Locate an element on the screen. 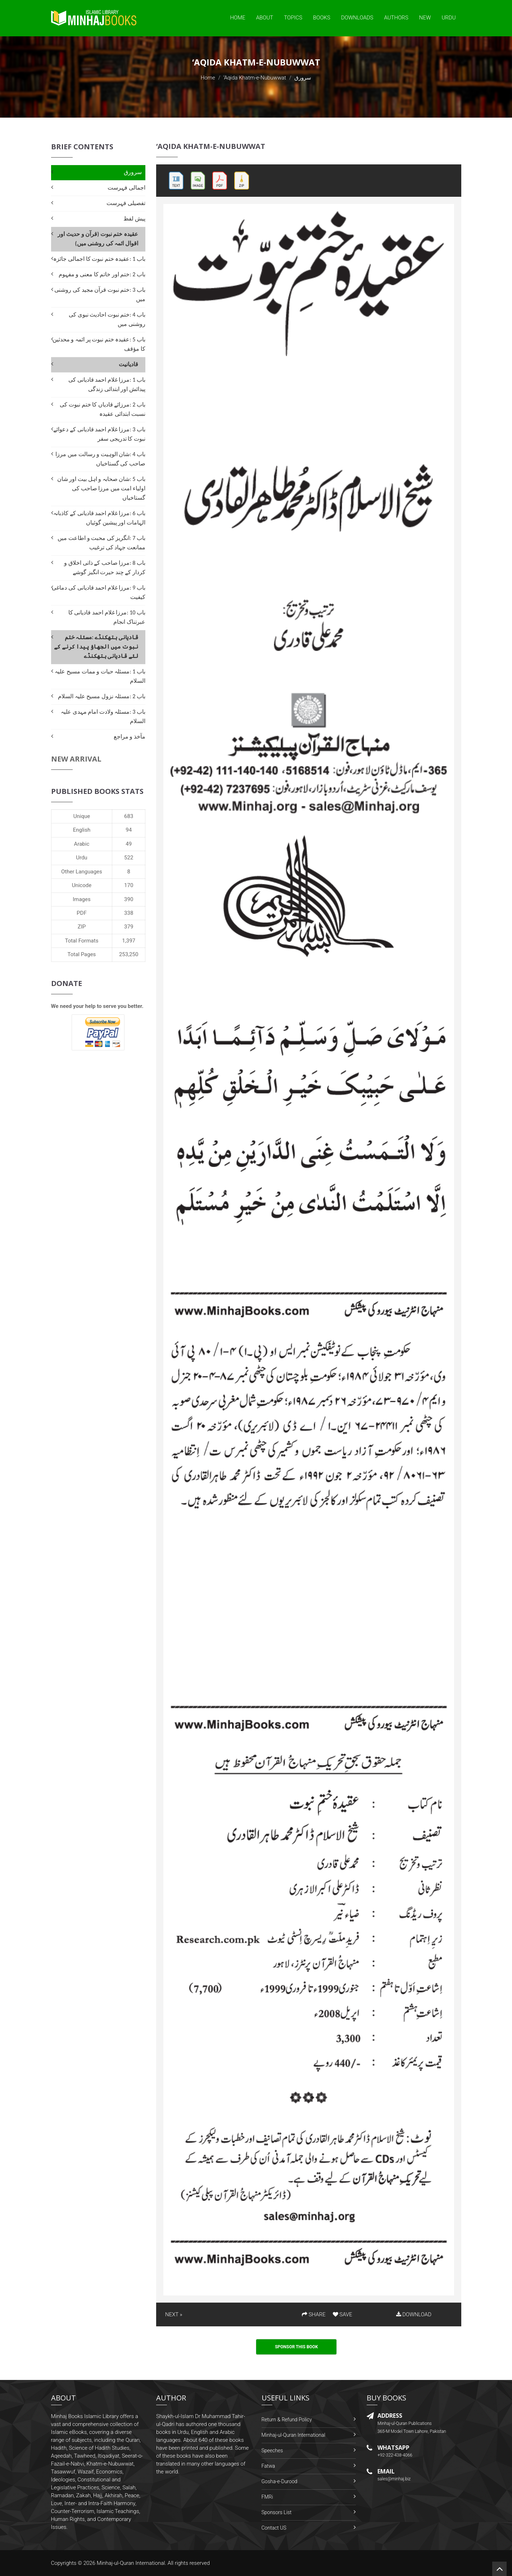 The width and height of the screenshot is (512, 2576). قادیانی ہتھکنڈے :مسئلہ ختم نبوت میں الجھاؤ پیدا کرنے کے لئے قادیانی ہتھکنڈے is located at coordinates (96, 646).